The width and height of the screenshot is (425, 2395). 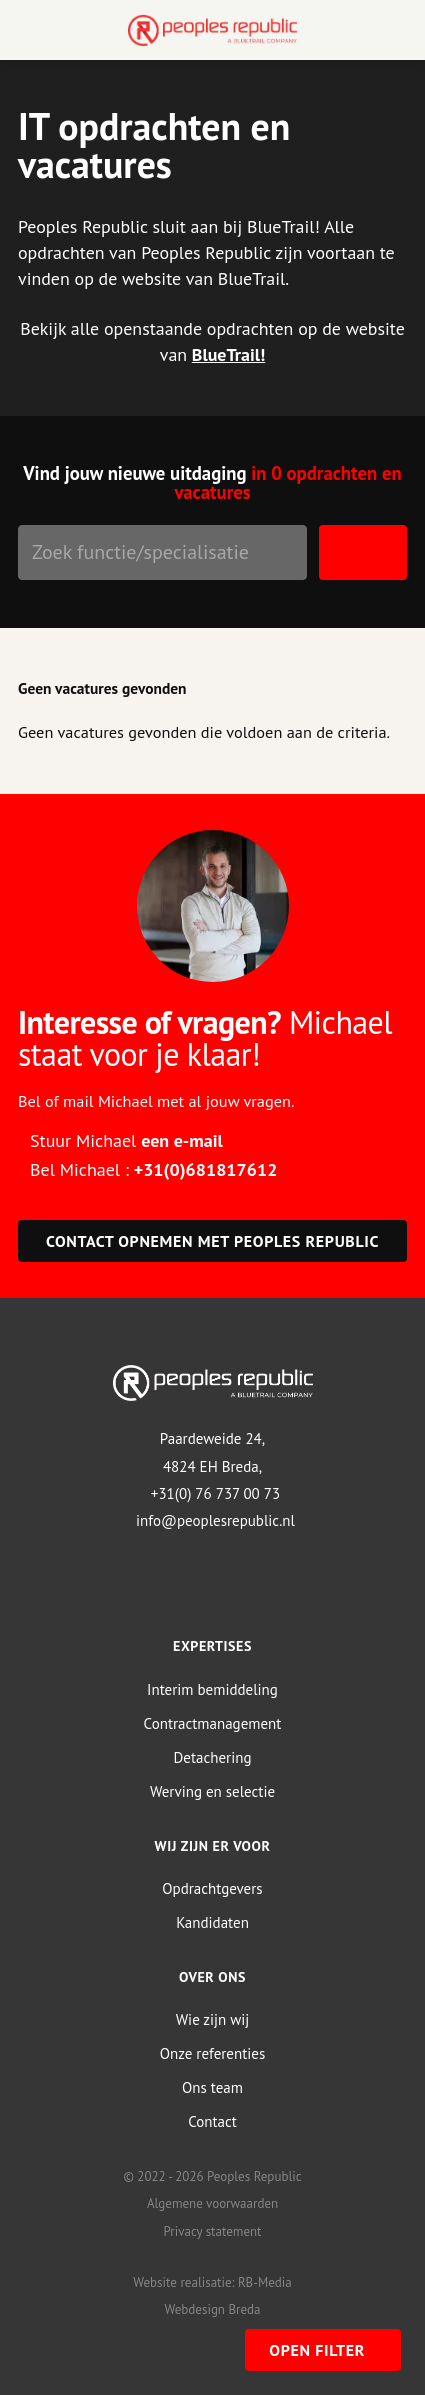 What do you see at coordinates (212, 1689) in the screenshot?
I see `Interim bemiddeling` at bounding box center [212, 1689].